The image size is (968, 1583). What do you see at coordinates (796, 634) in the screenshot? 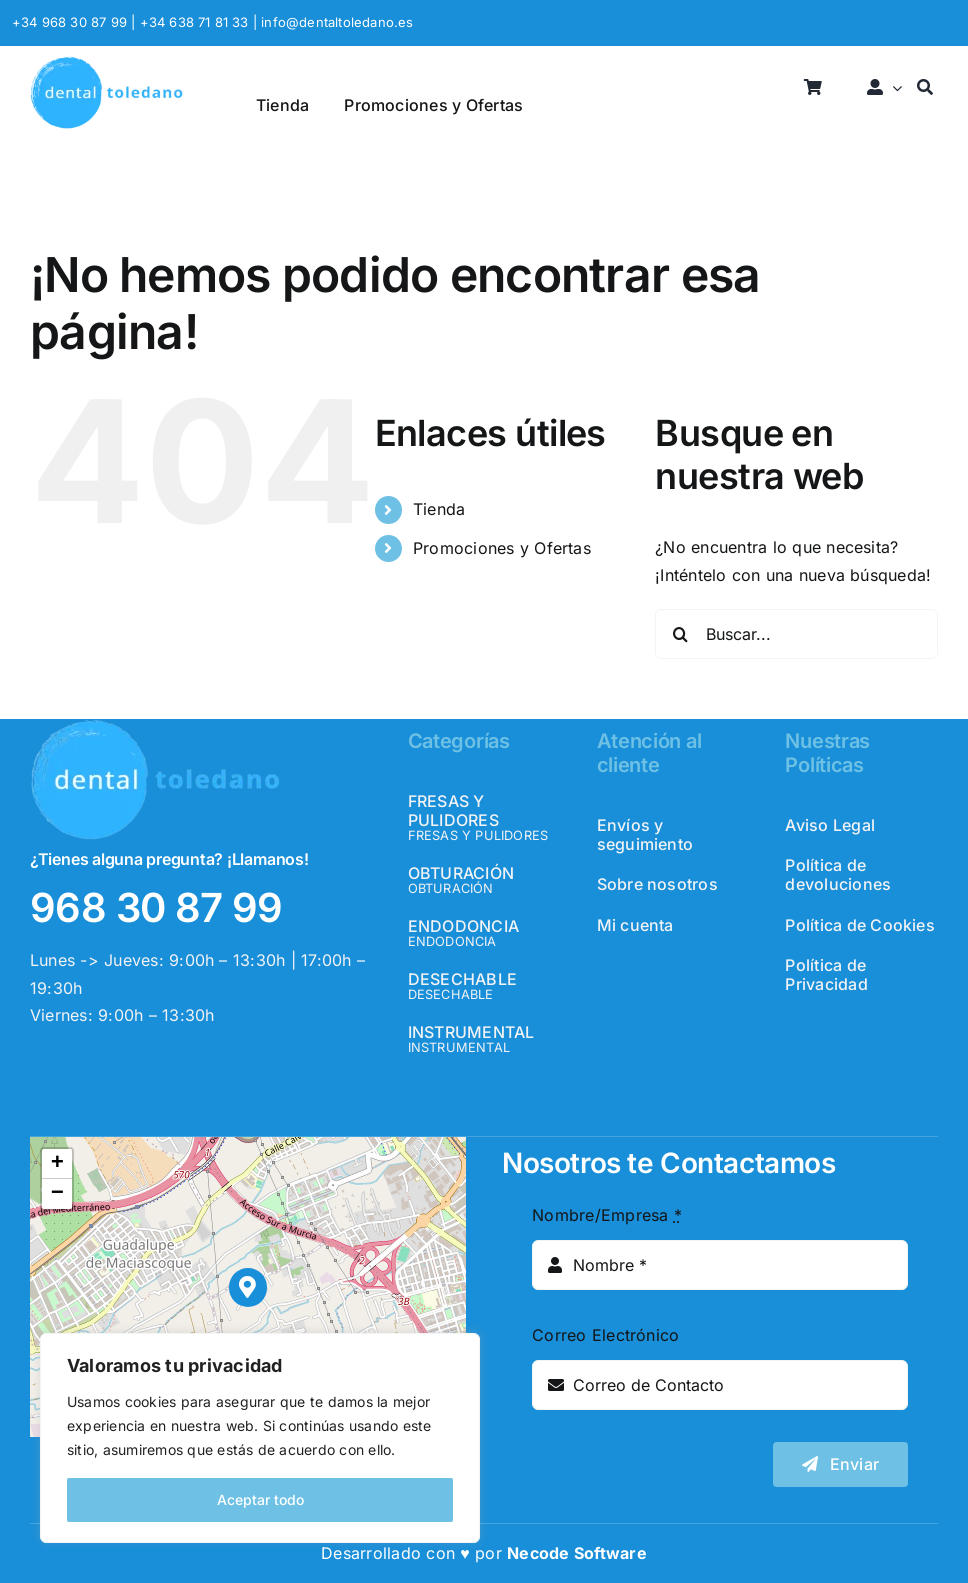
I see `[Buscar...]` at bounding box center [796, 634].